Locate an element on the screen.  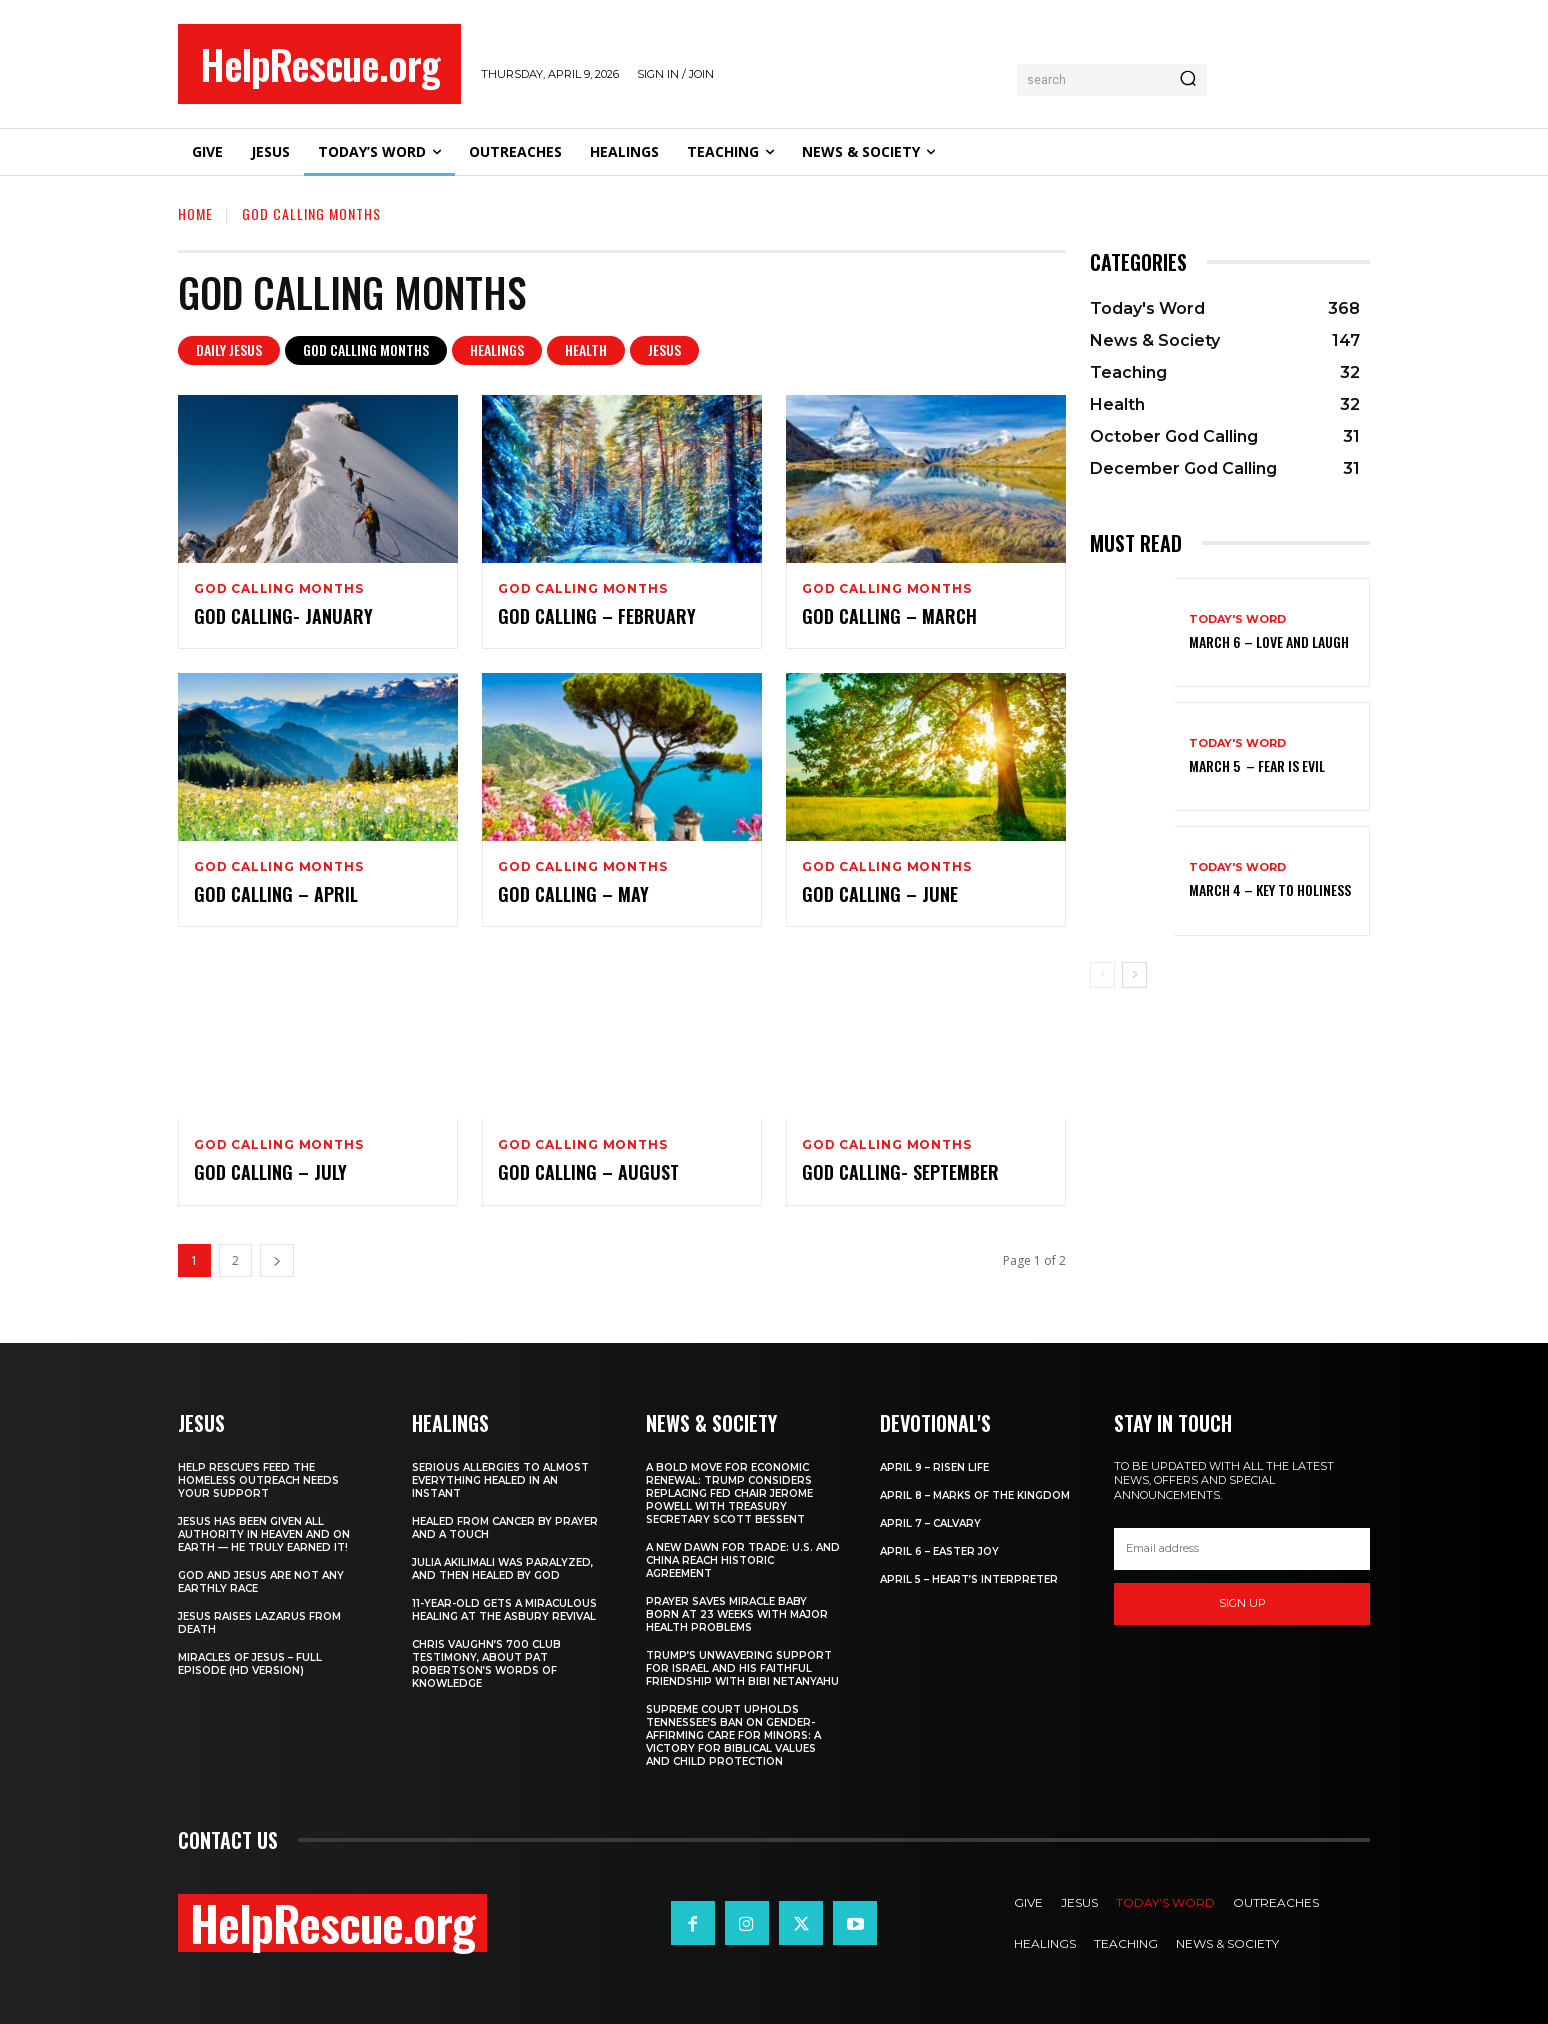
God Calling – May is located at coordinates (573, 894).